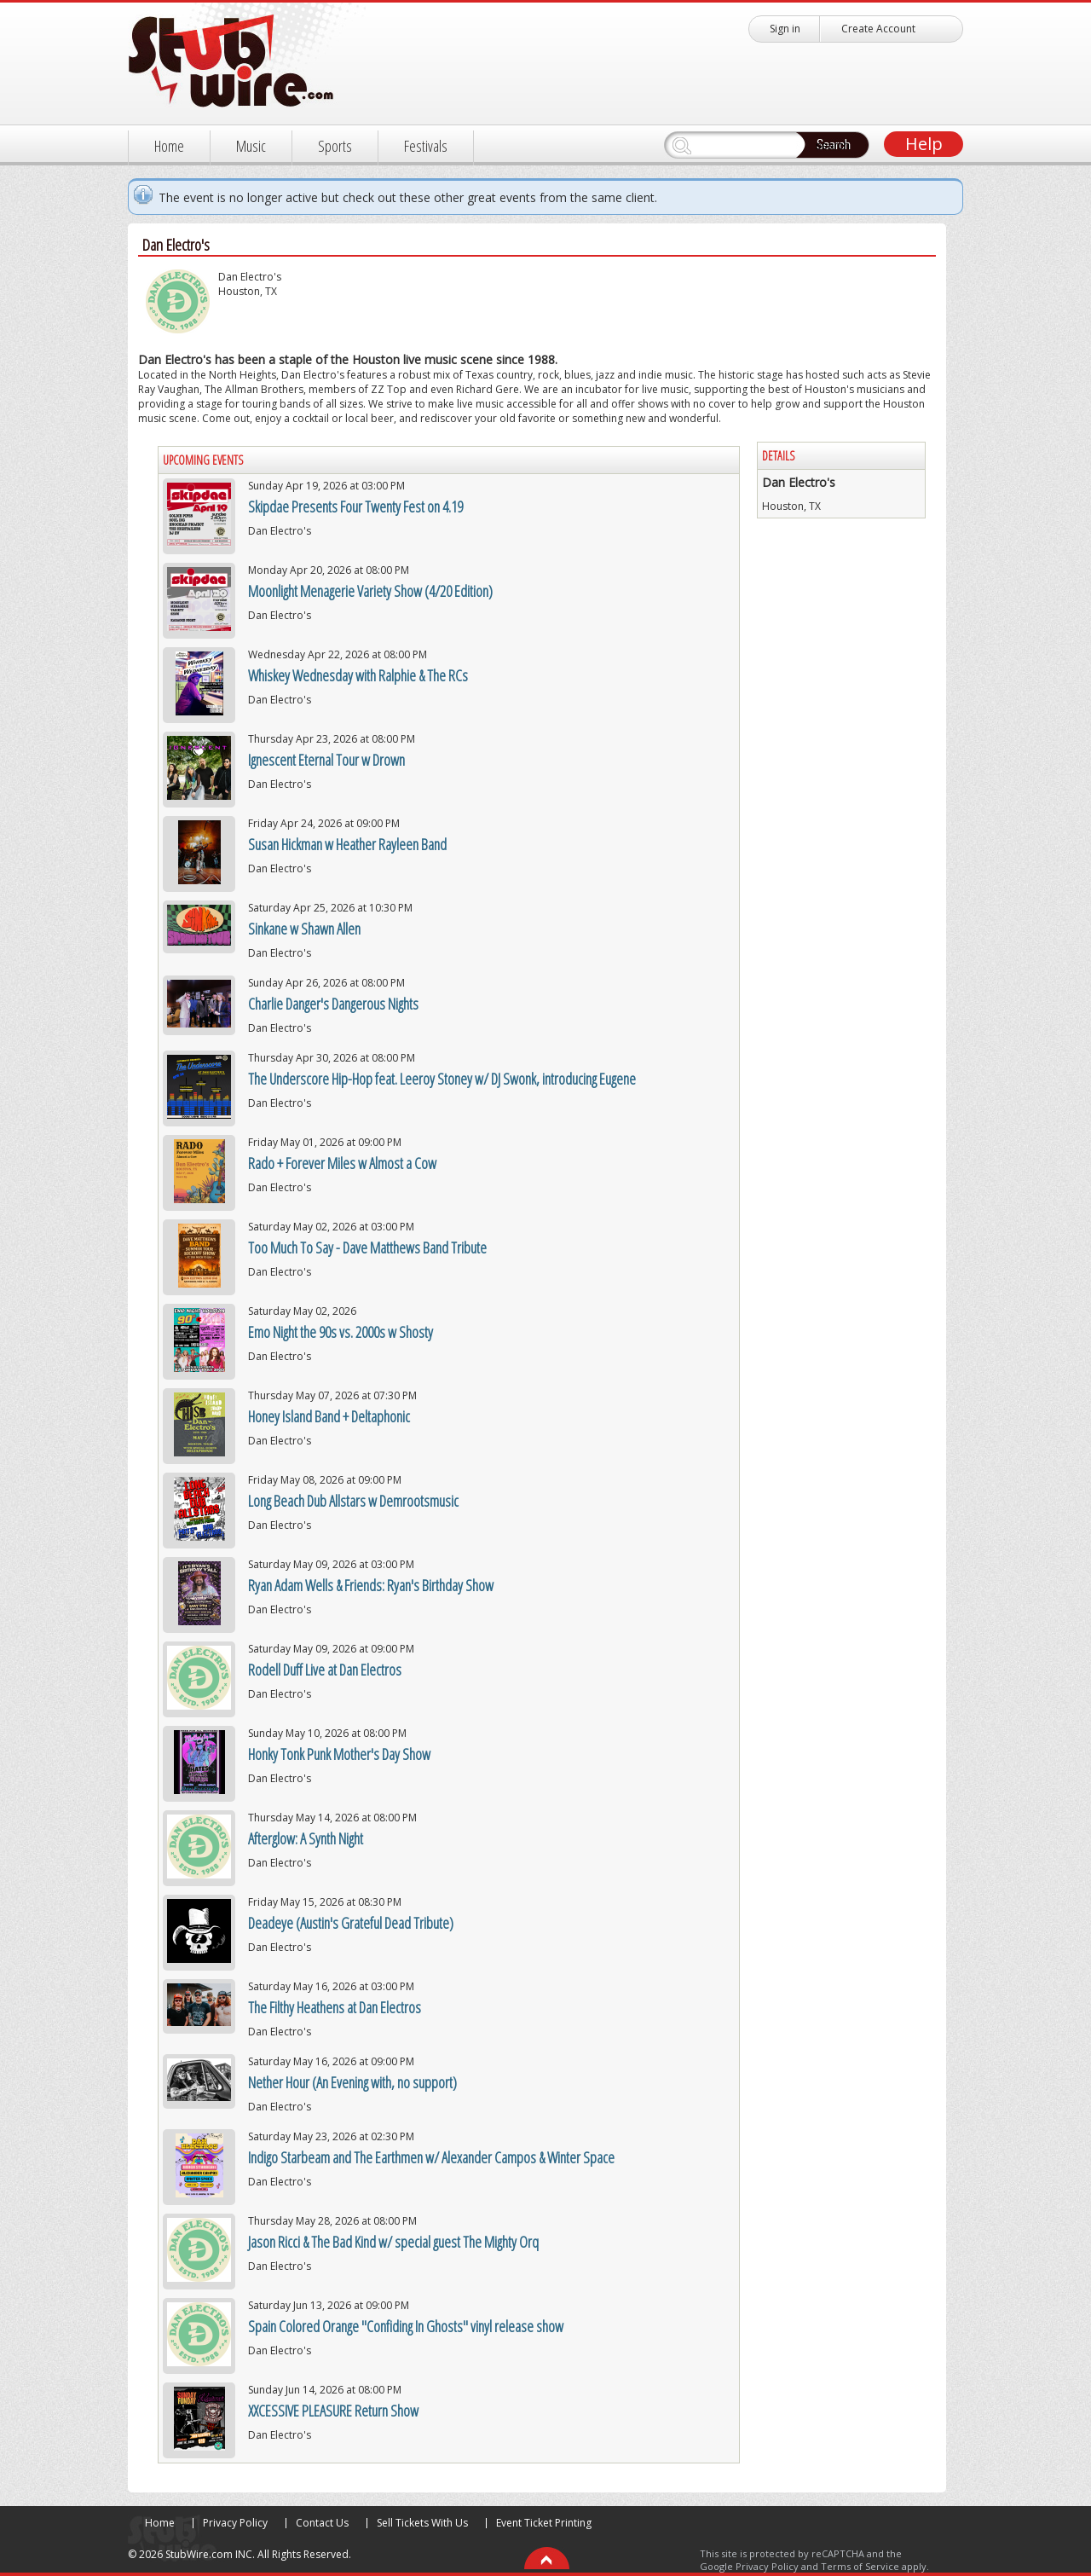 The height and width of the screenshot is (2576, 1091). I want to click on Rodell Duff Live at Dan Electros, so click(324, 1669).